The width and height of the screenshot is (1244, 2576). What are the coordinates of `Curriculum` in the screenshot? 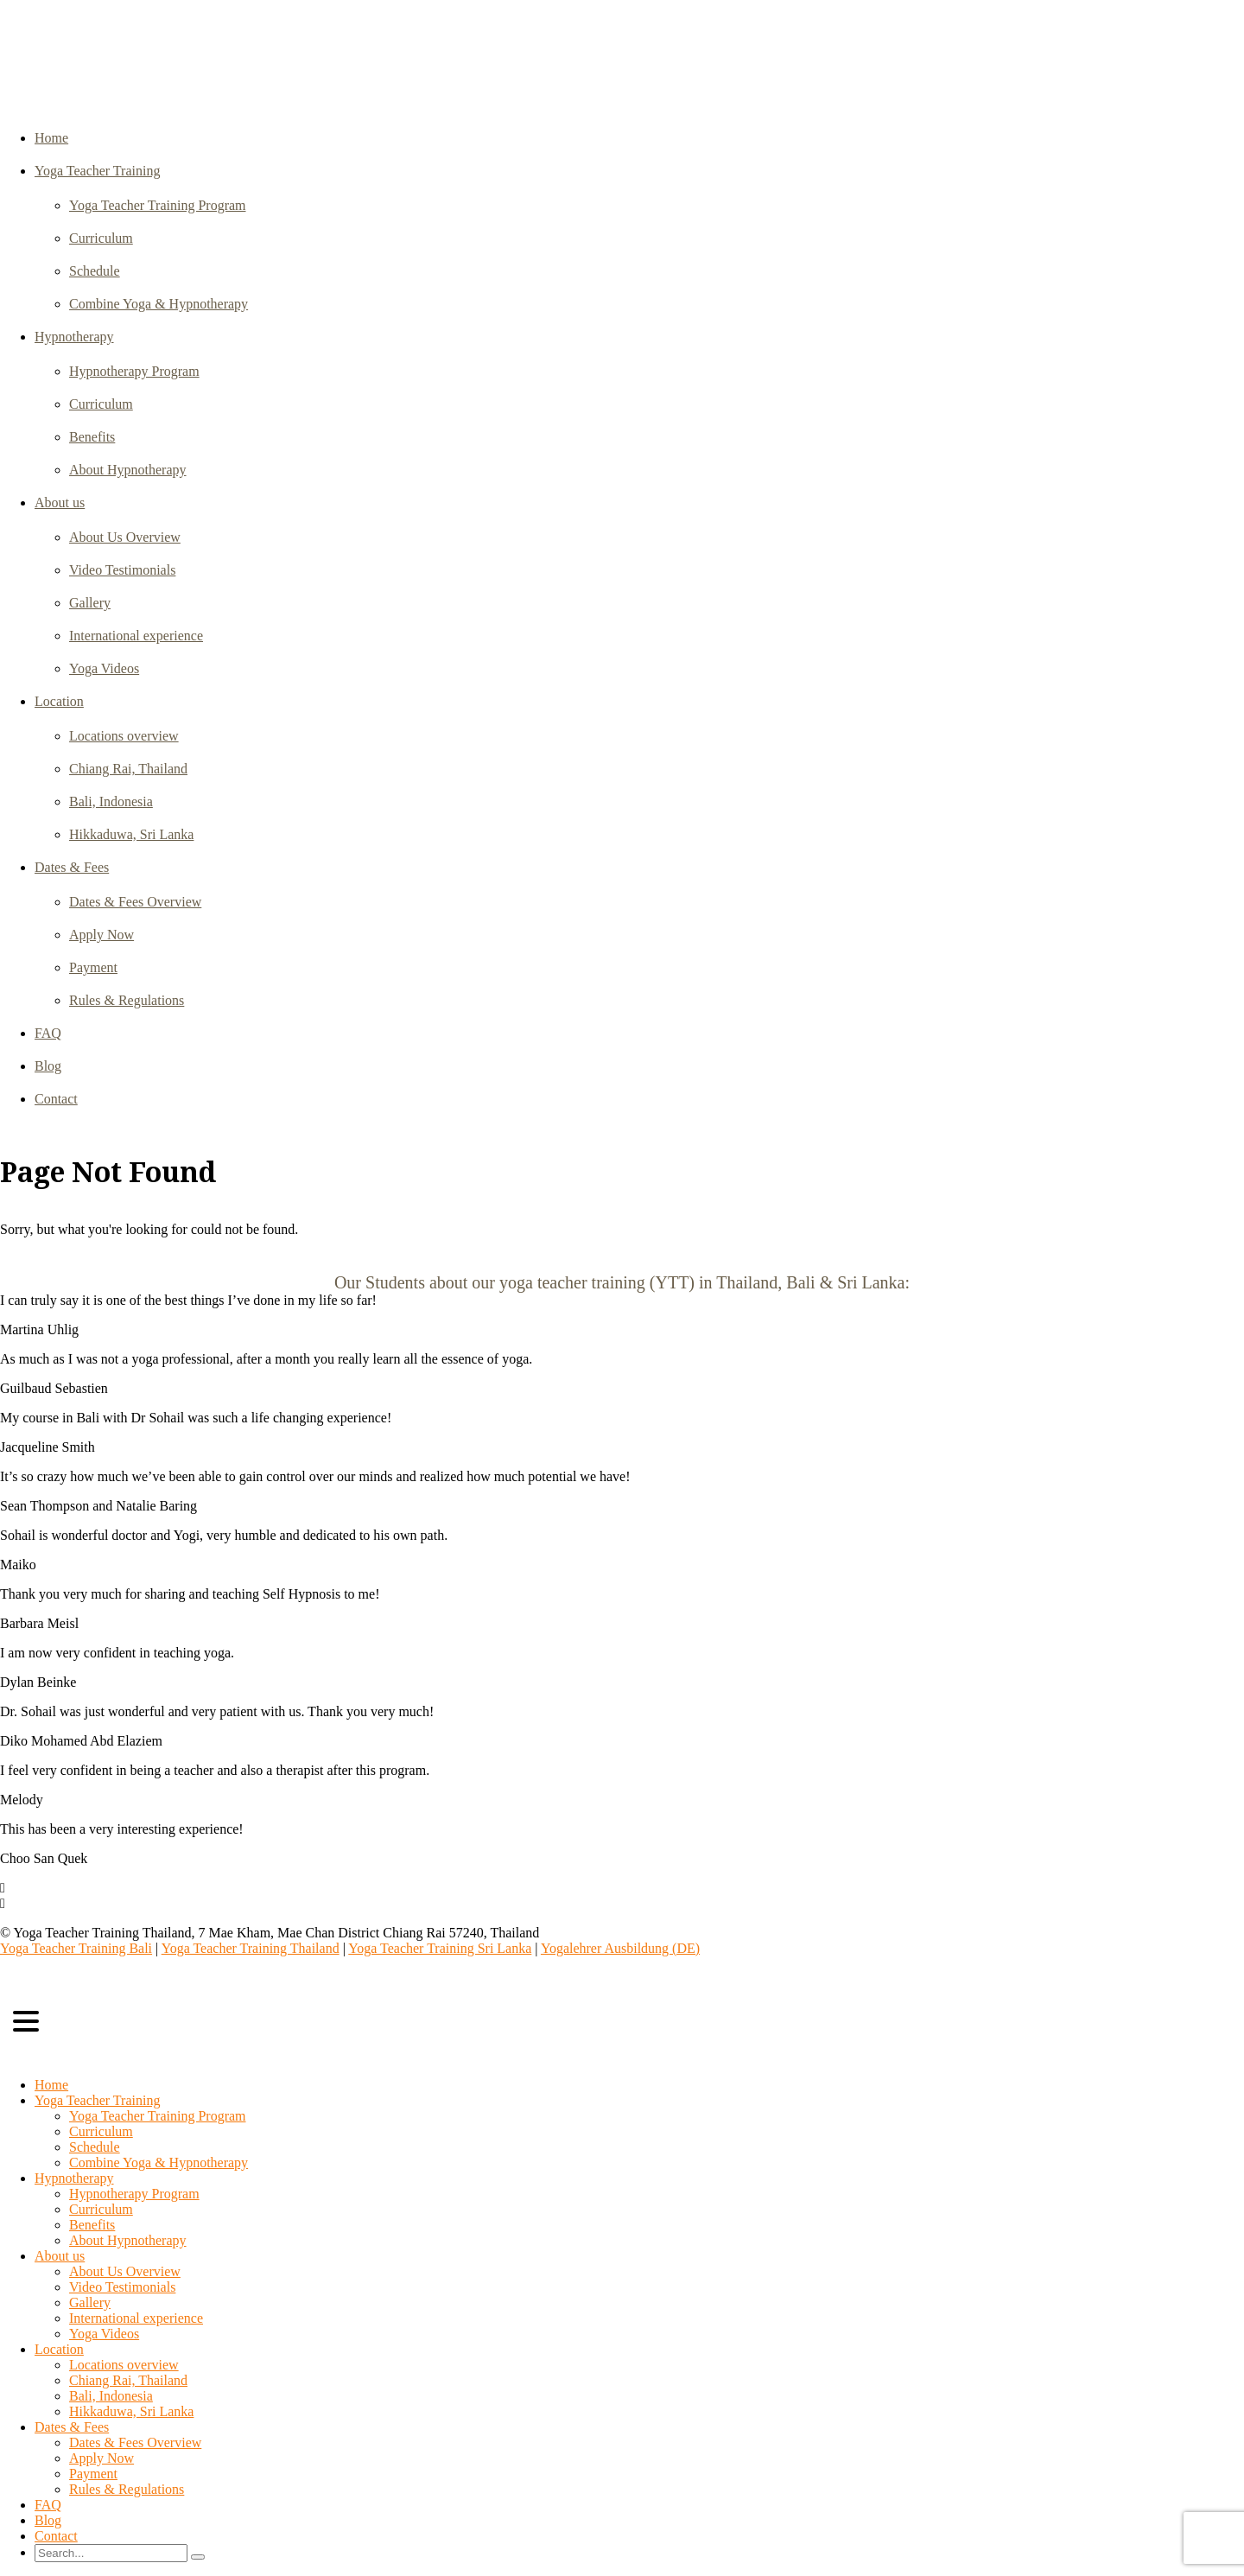 It's located at (101, 238).